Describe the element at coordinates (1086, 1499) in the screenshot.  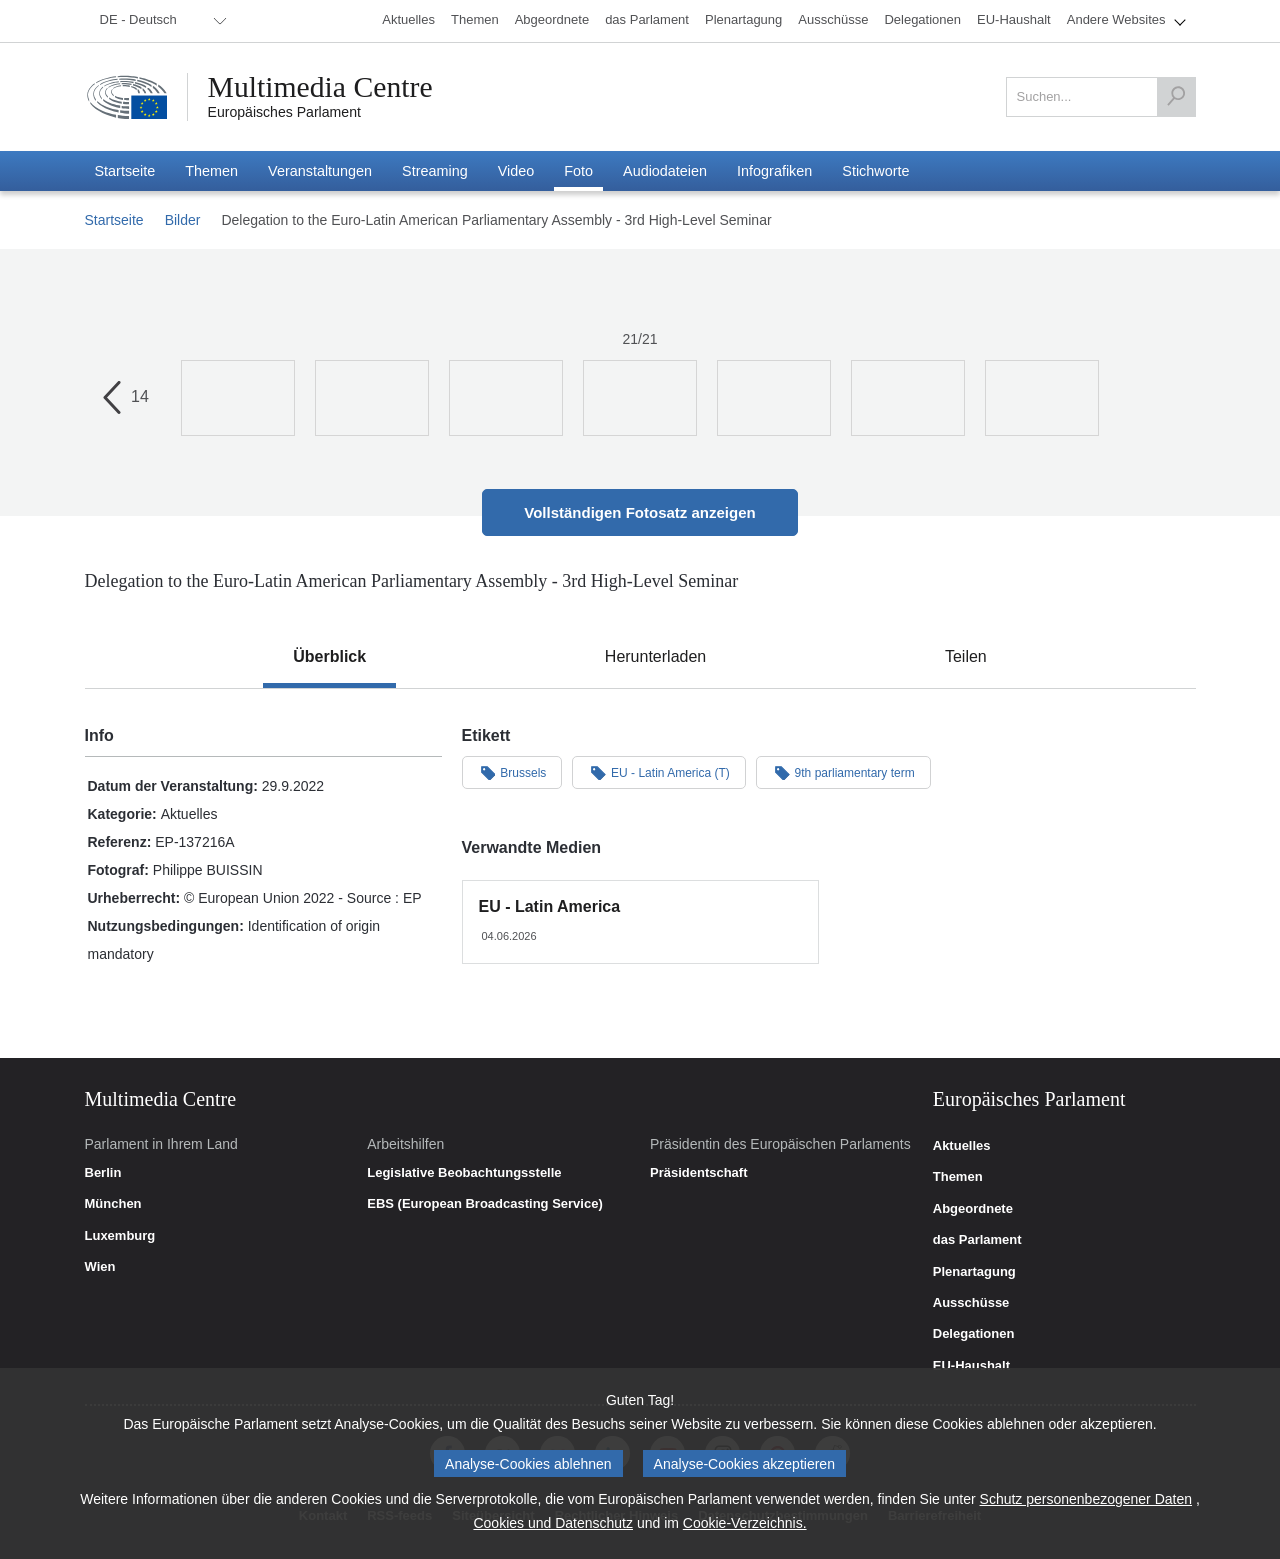
I see `Schutz personenbezogener Daten` at that location.